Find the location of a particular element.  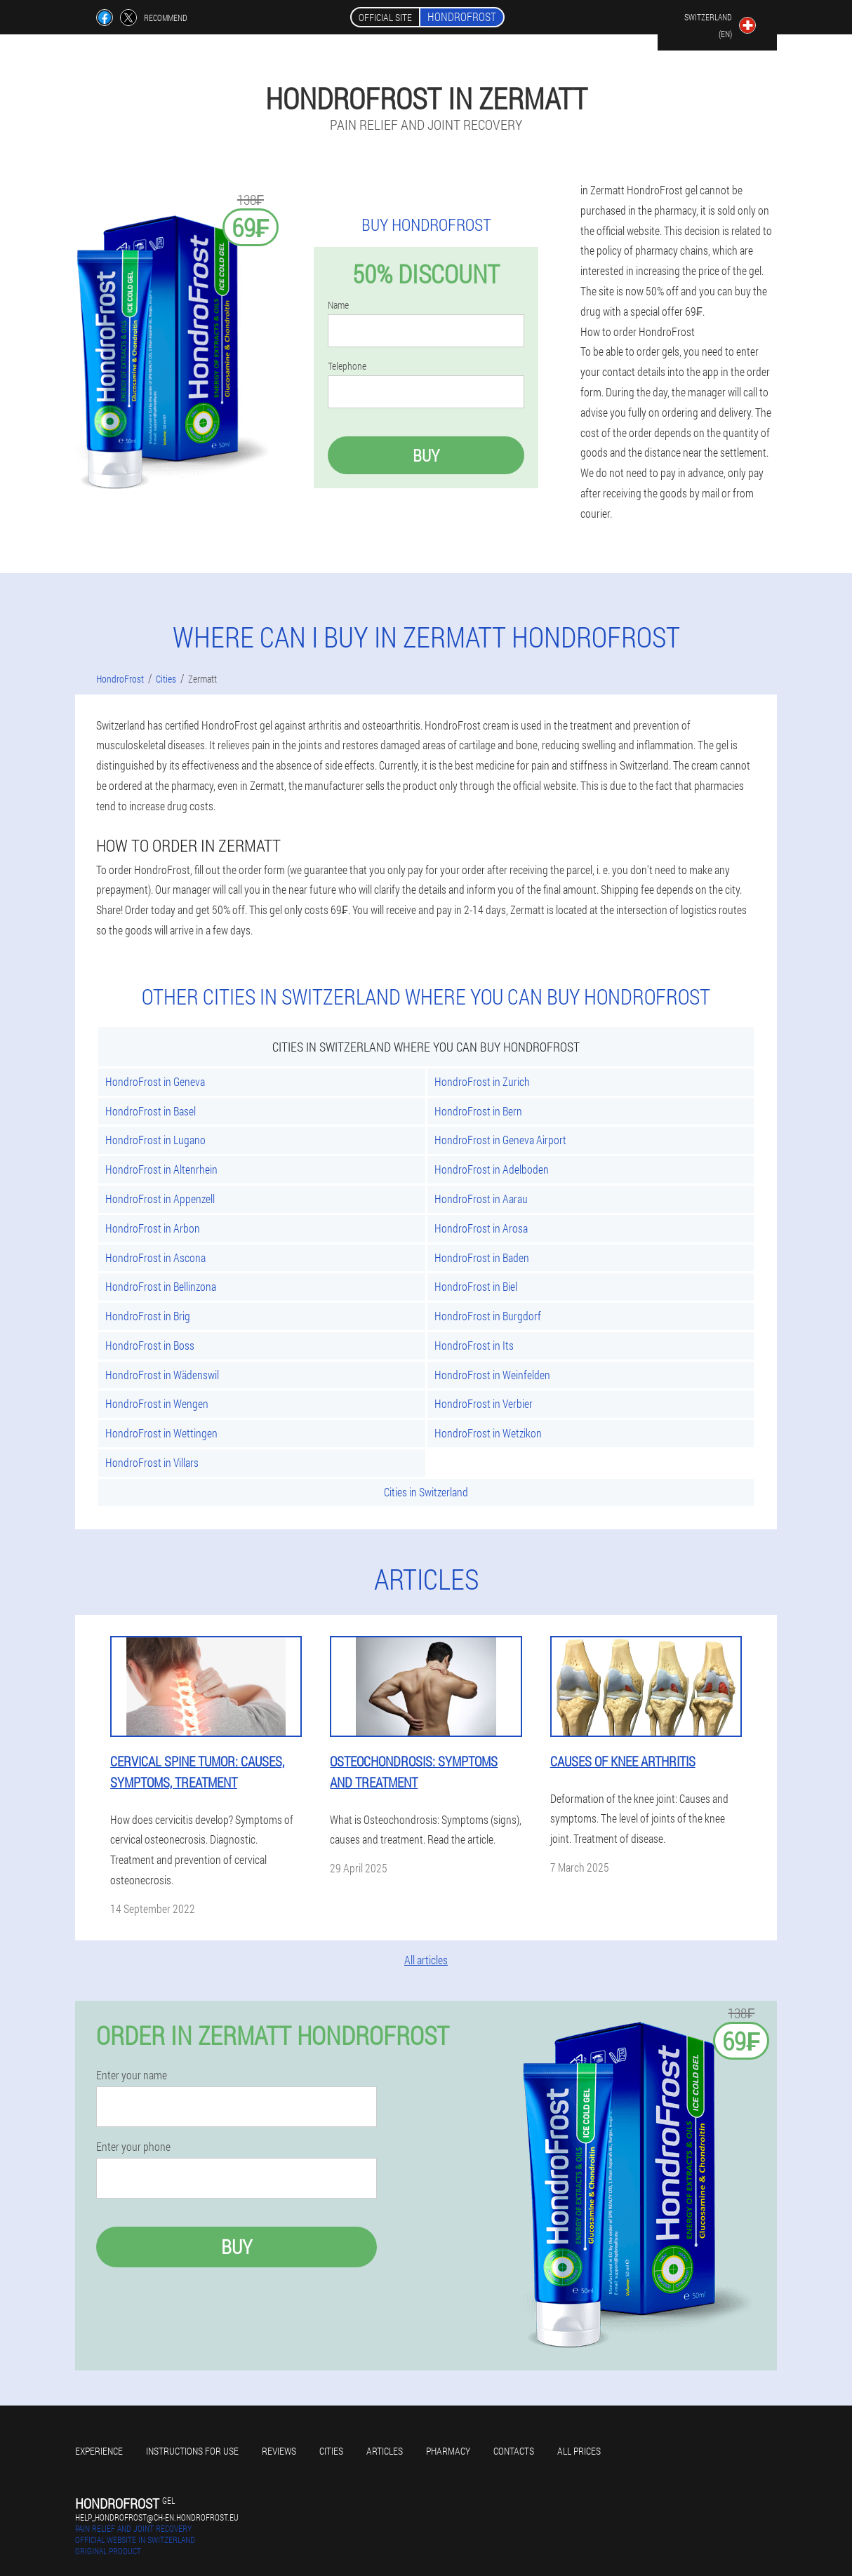

HondroFrost in Bern is located at coordinates (478, 1110).